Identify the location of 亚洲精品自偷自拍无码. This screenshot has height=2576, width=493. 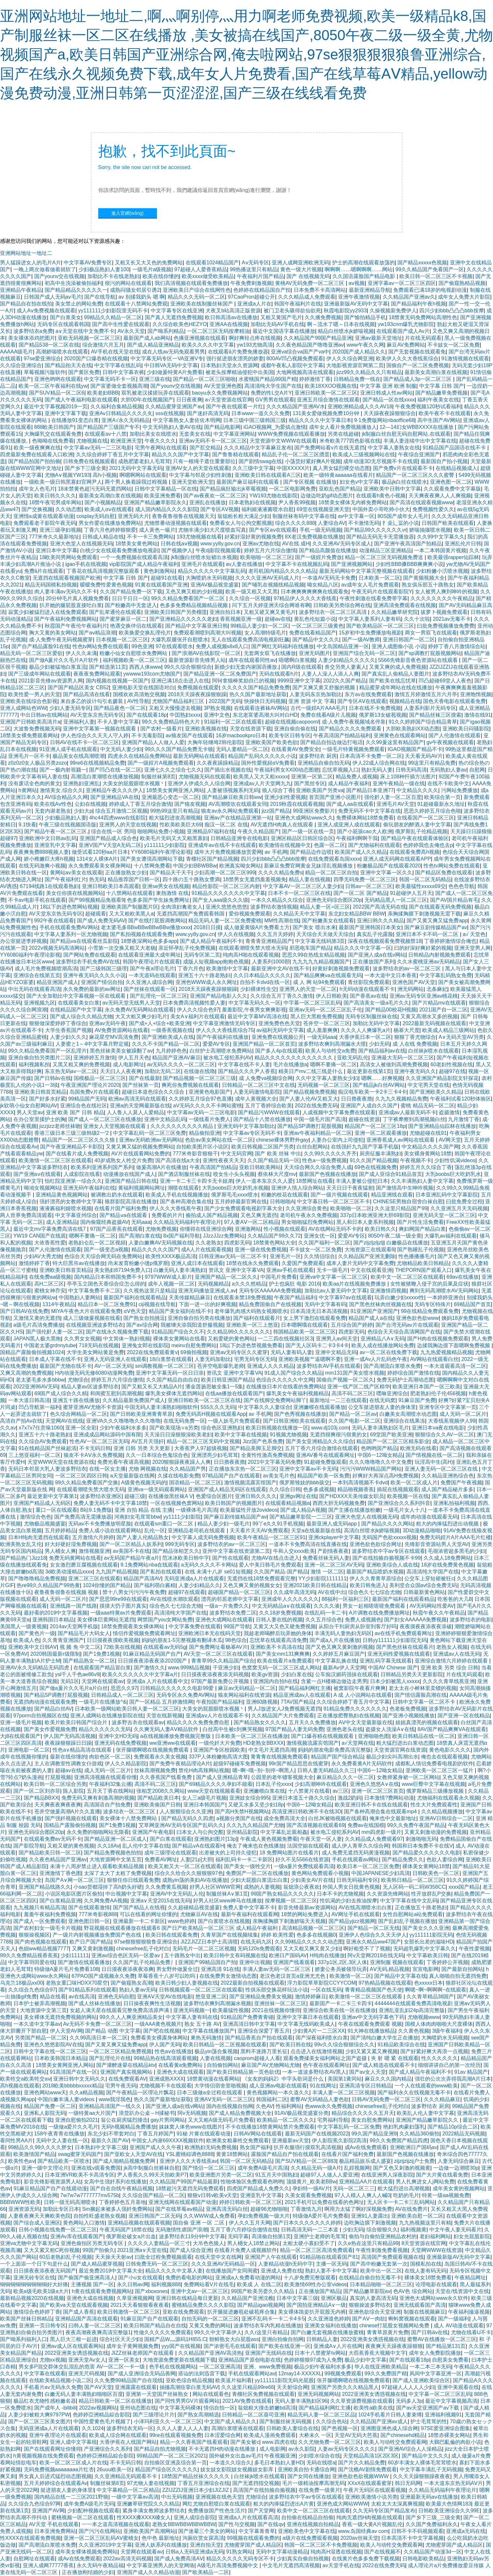
(324, 763).